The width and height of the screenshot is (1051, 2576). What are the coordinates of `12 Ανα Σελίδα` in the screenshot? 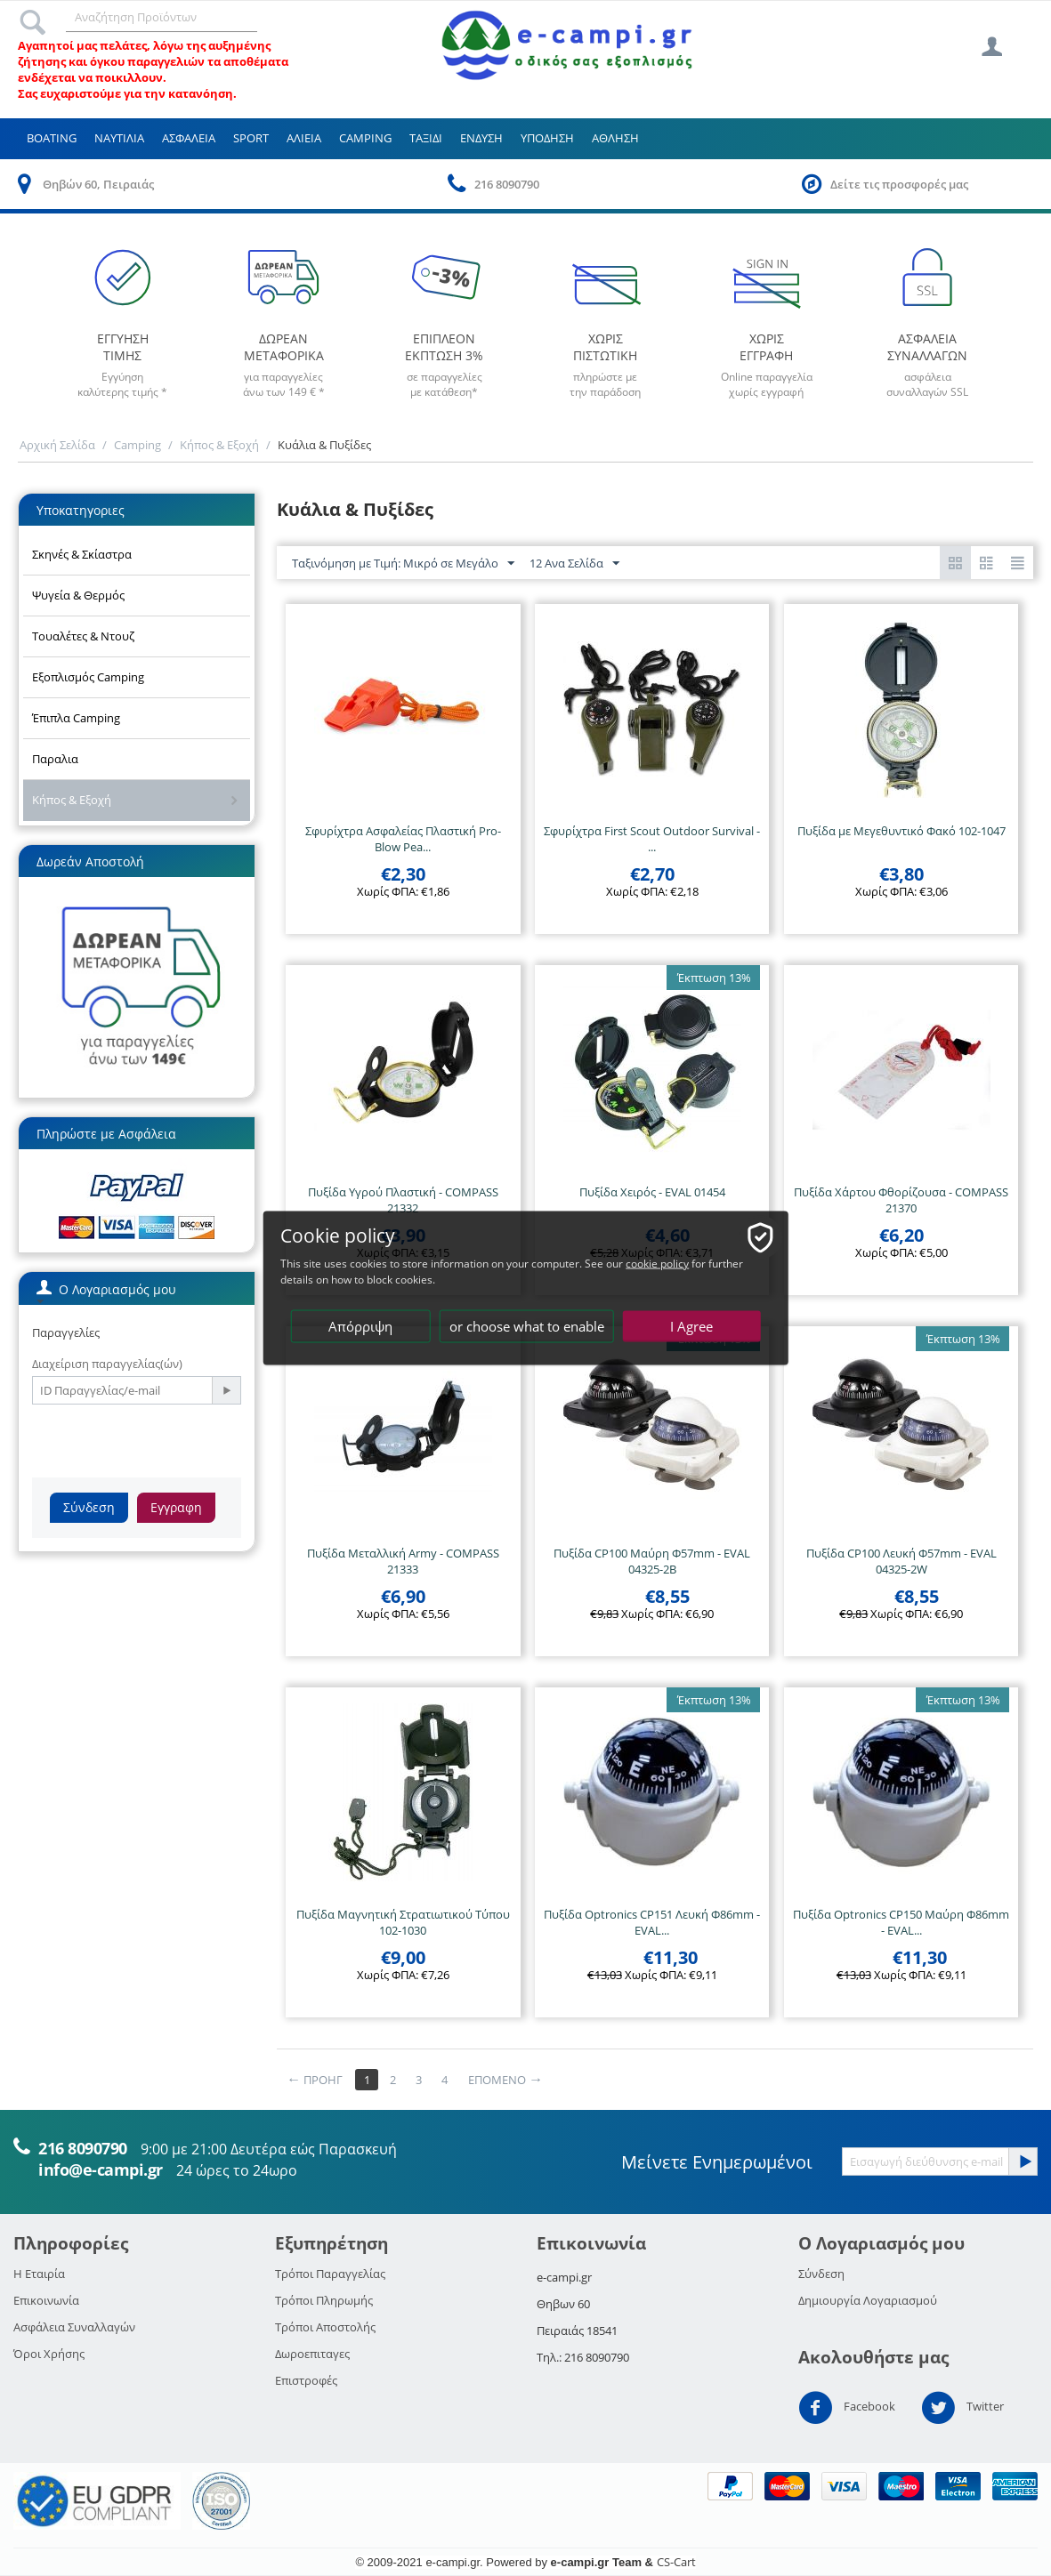 It's located at (574, 564).